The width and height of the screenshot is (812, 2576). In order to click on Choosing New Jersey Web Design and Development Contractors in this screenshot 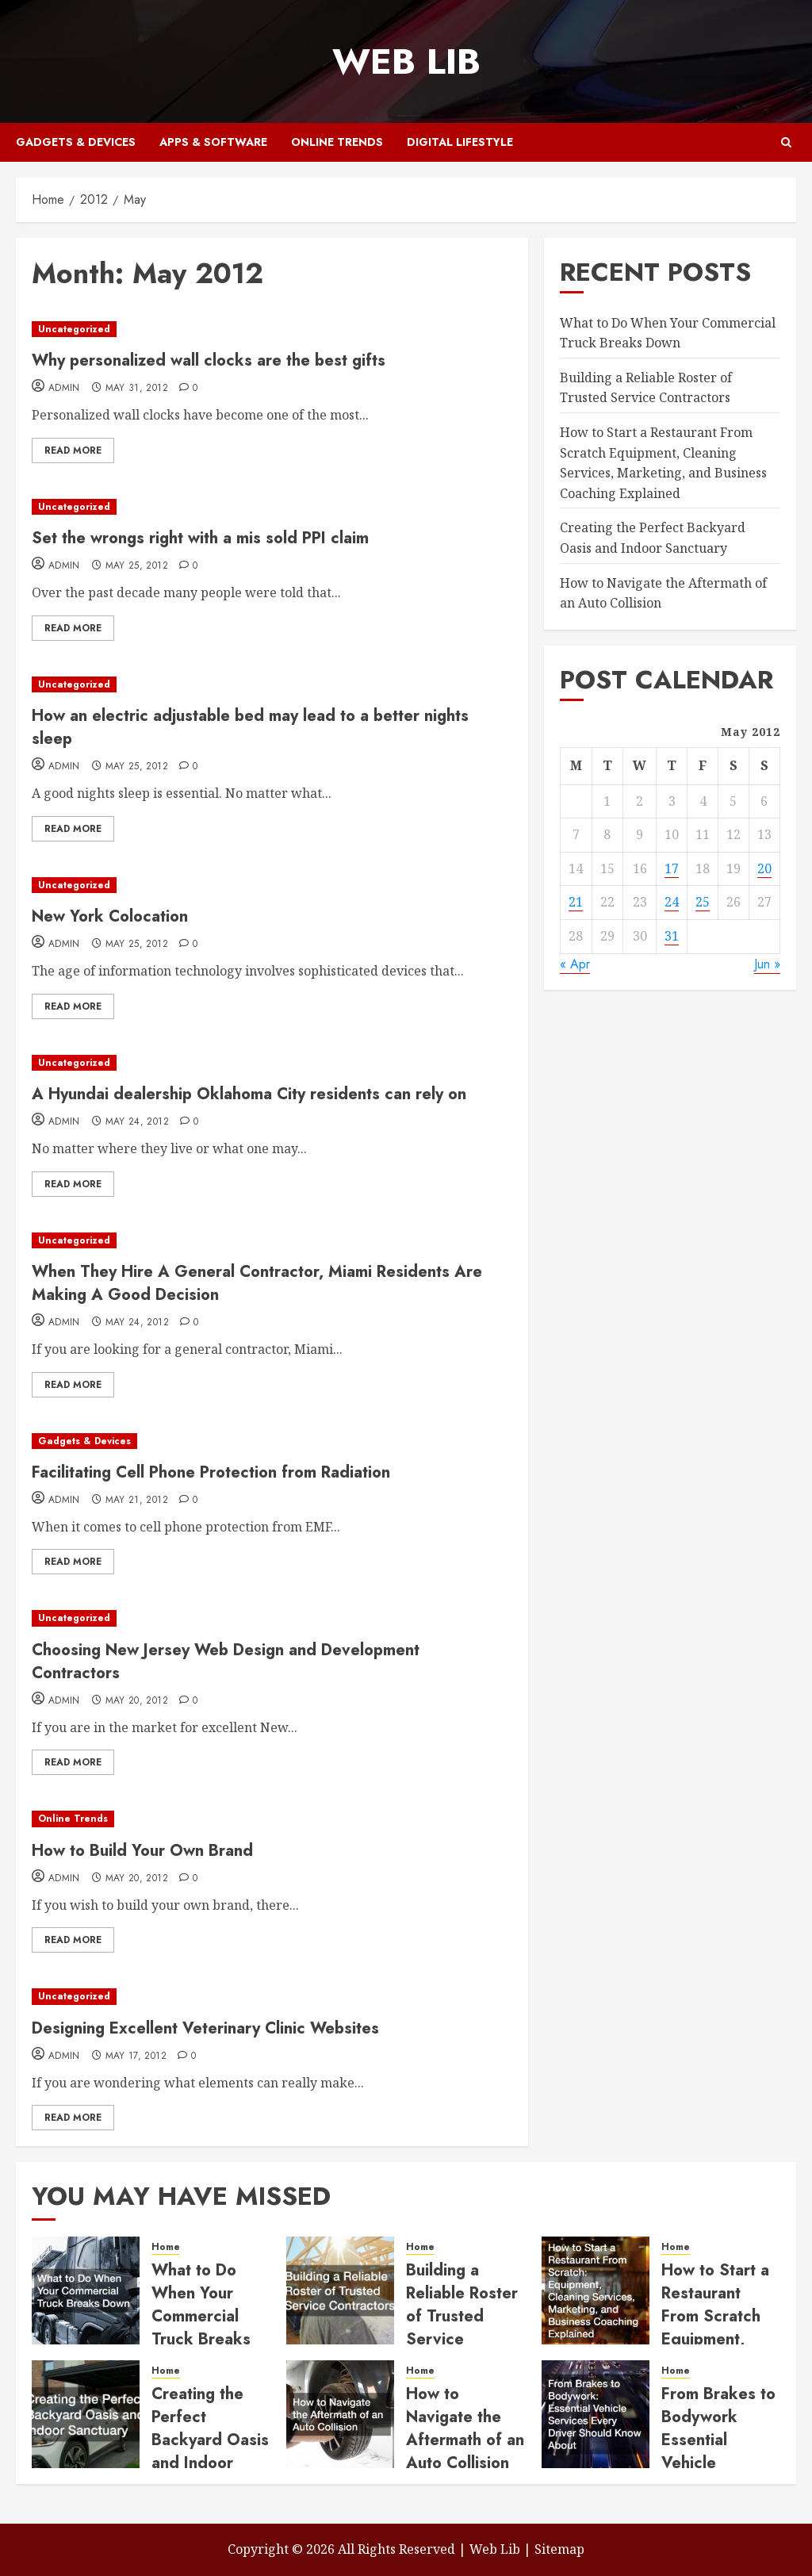, I will do `click(225, 1662)`.